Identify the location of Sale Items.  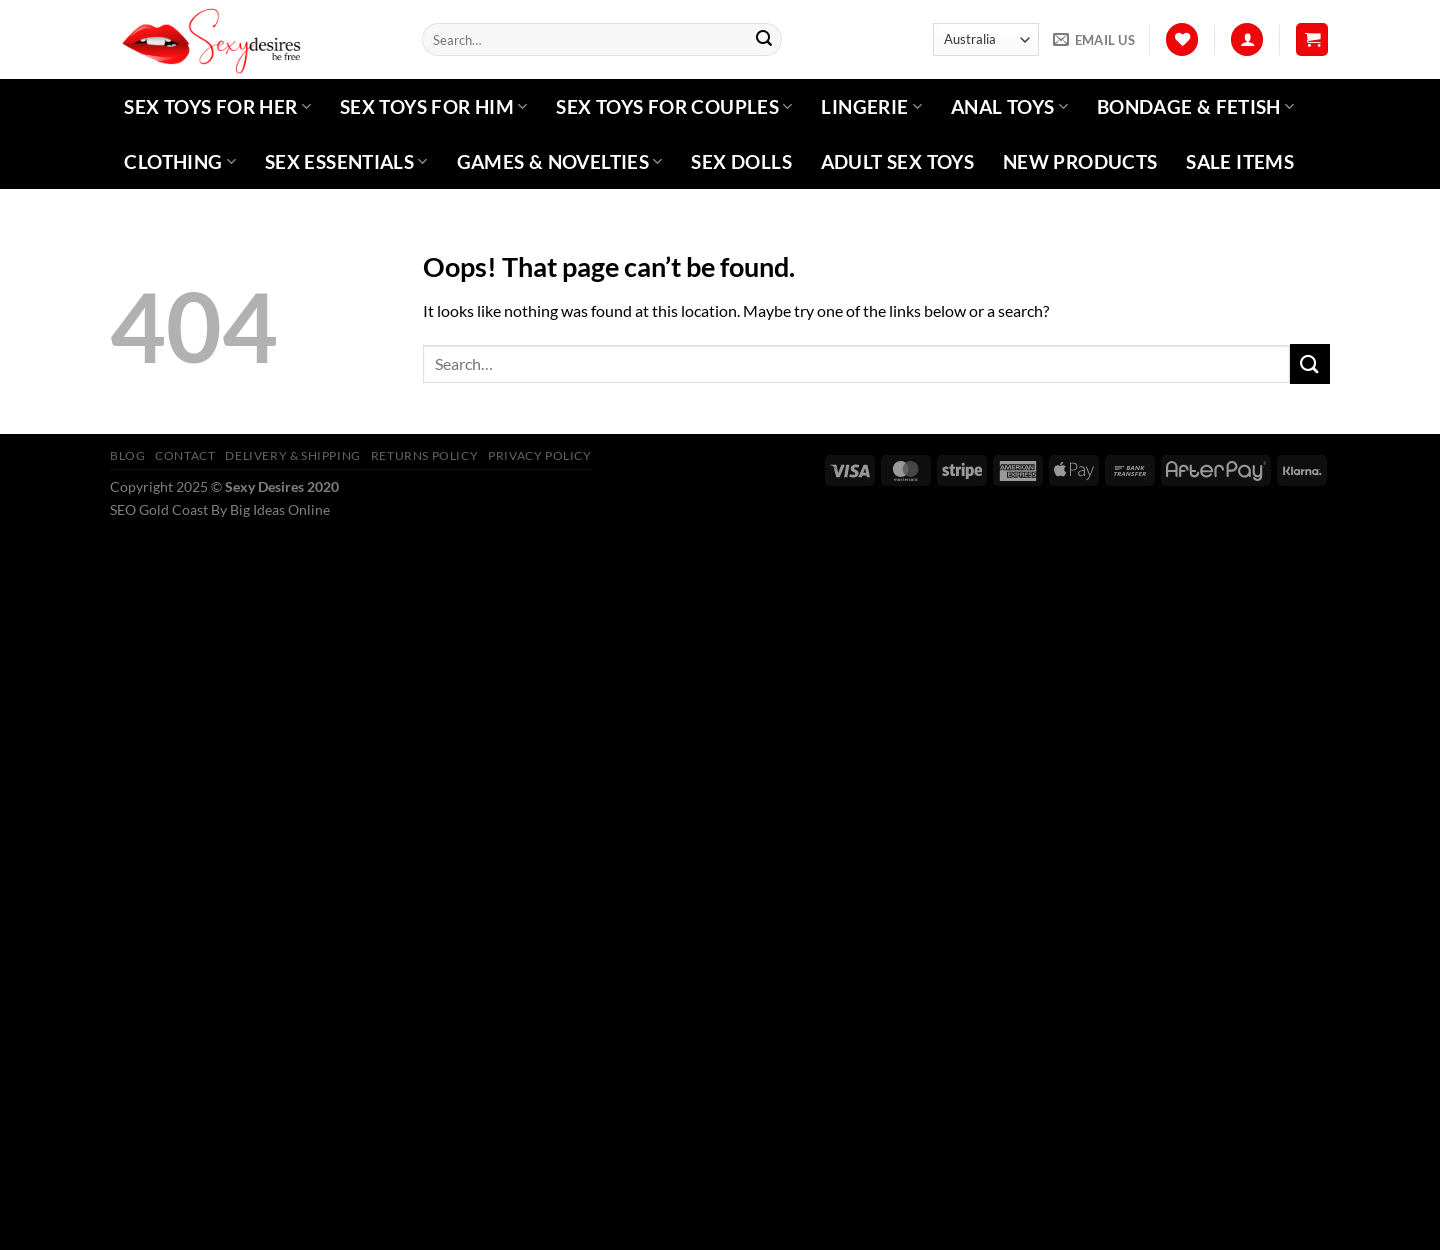
(1240, 161).